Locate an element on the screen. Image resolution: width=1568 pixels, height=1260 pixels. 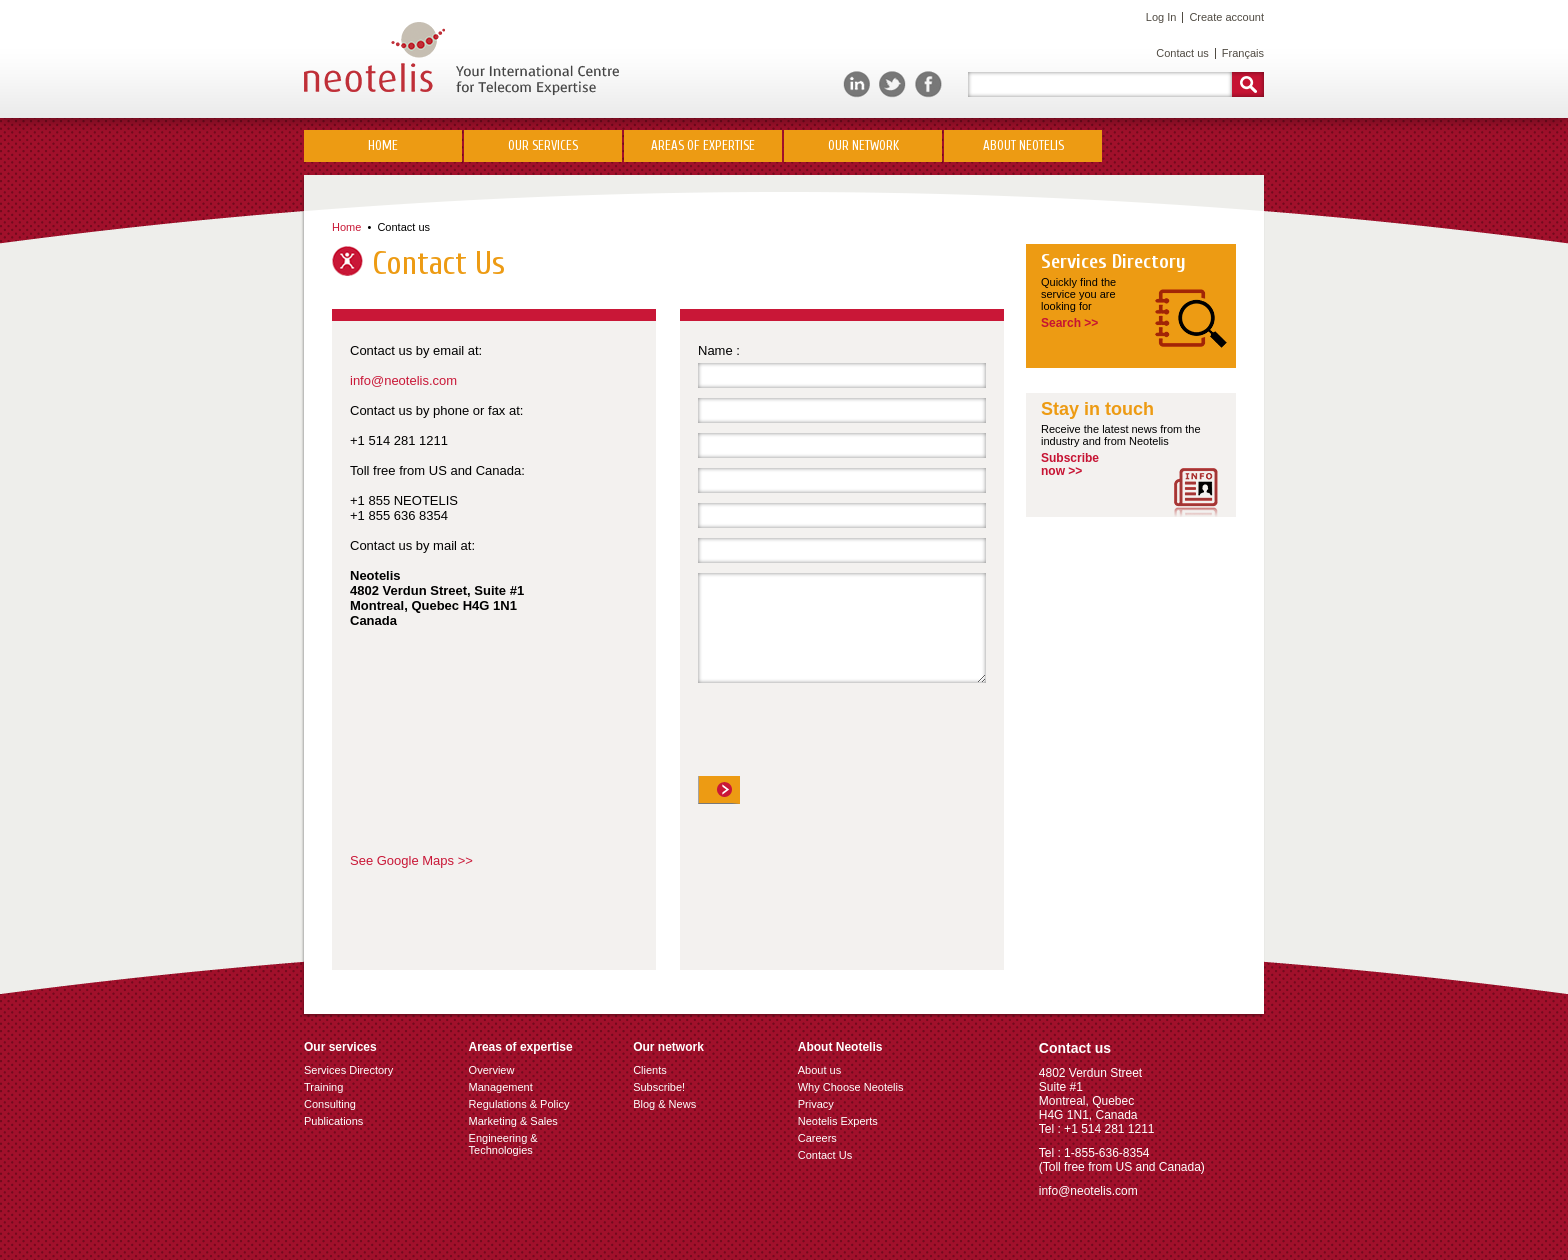
About us is located at coordinates (819, 1070).